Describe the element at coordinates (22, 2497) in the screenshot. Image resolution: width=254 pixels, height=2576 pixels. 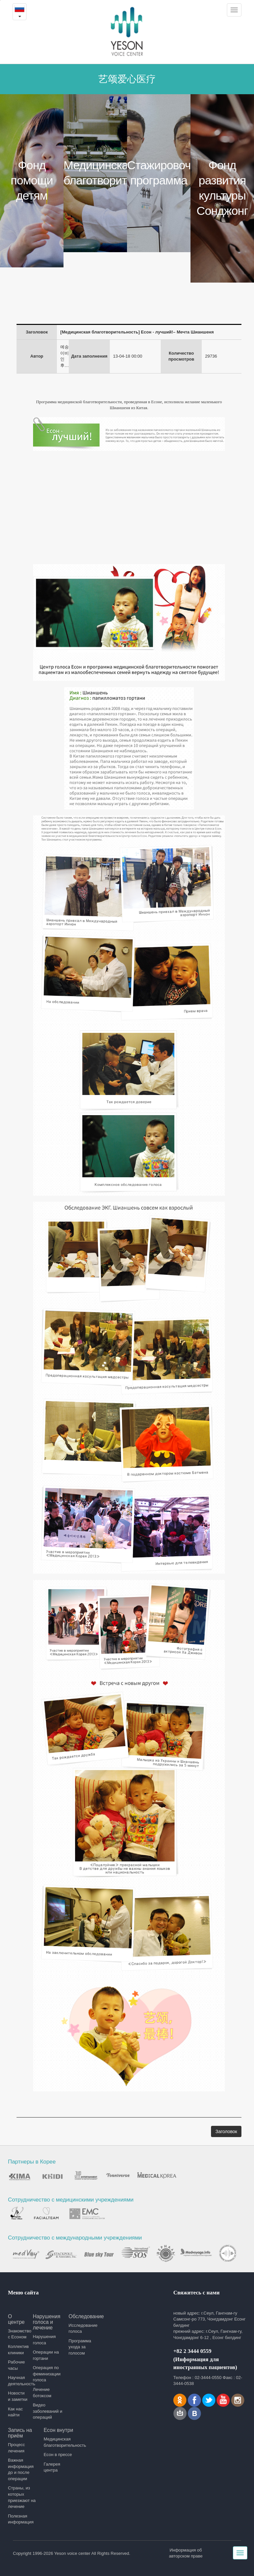
I see `Страны, из которых приезжают на лечение` at that location.